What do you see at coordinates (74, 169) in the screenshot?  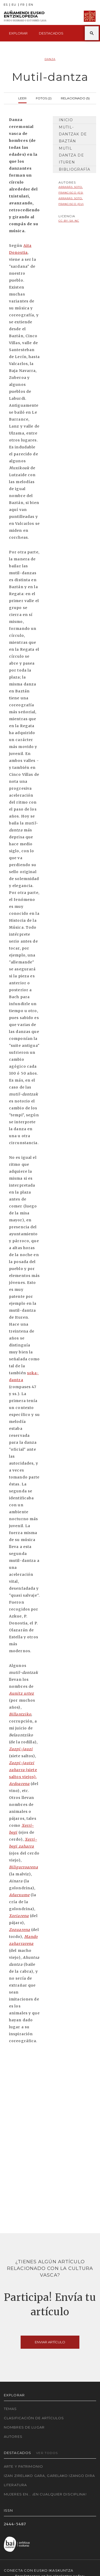 I see `Bibliografía` at bounding box center [74, 169].